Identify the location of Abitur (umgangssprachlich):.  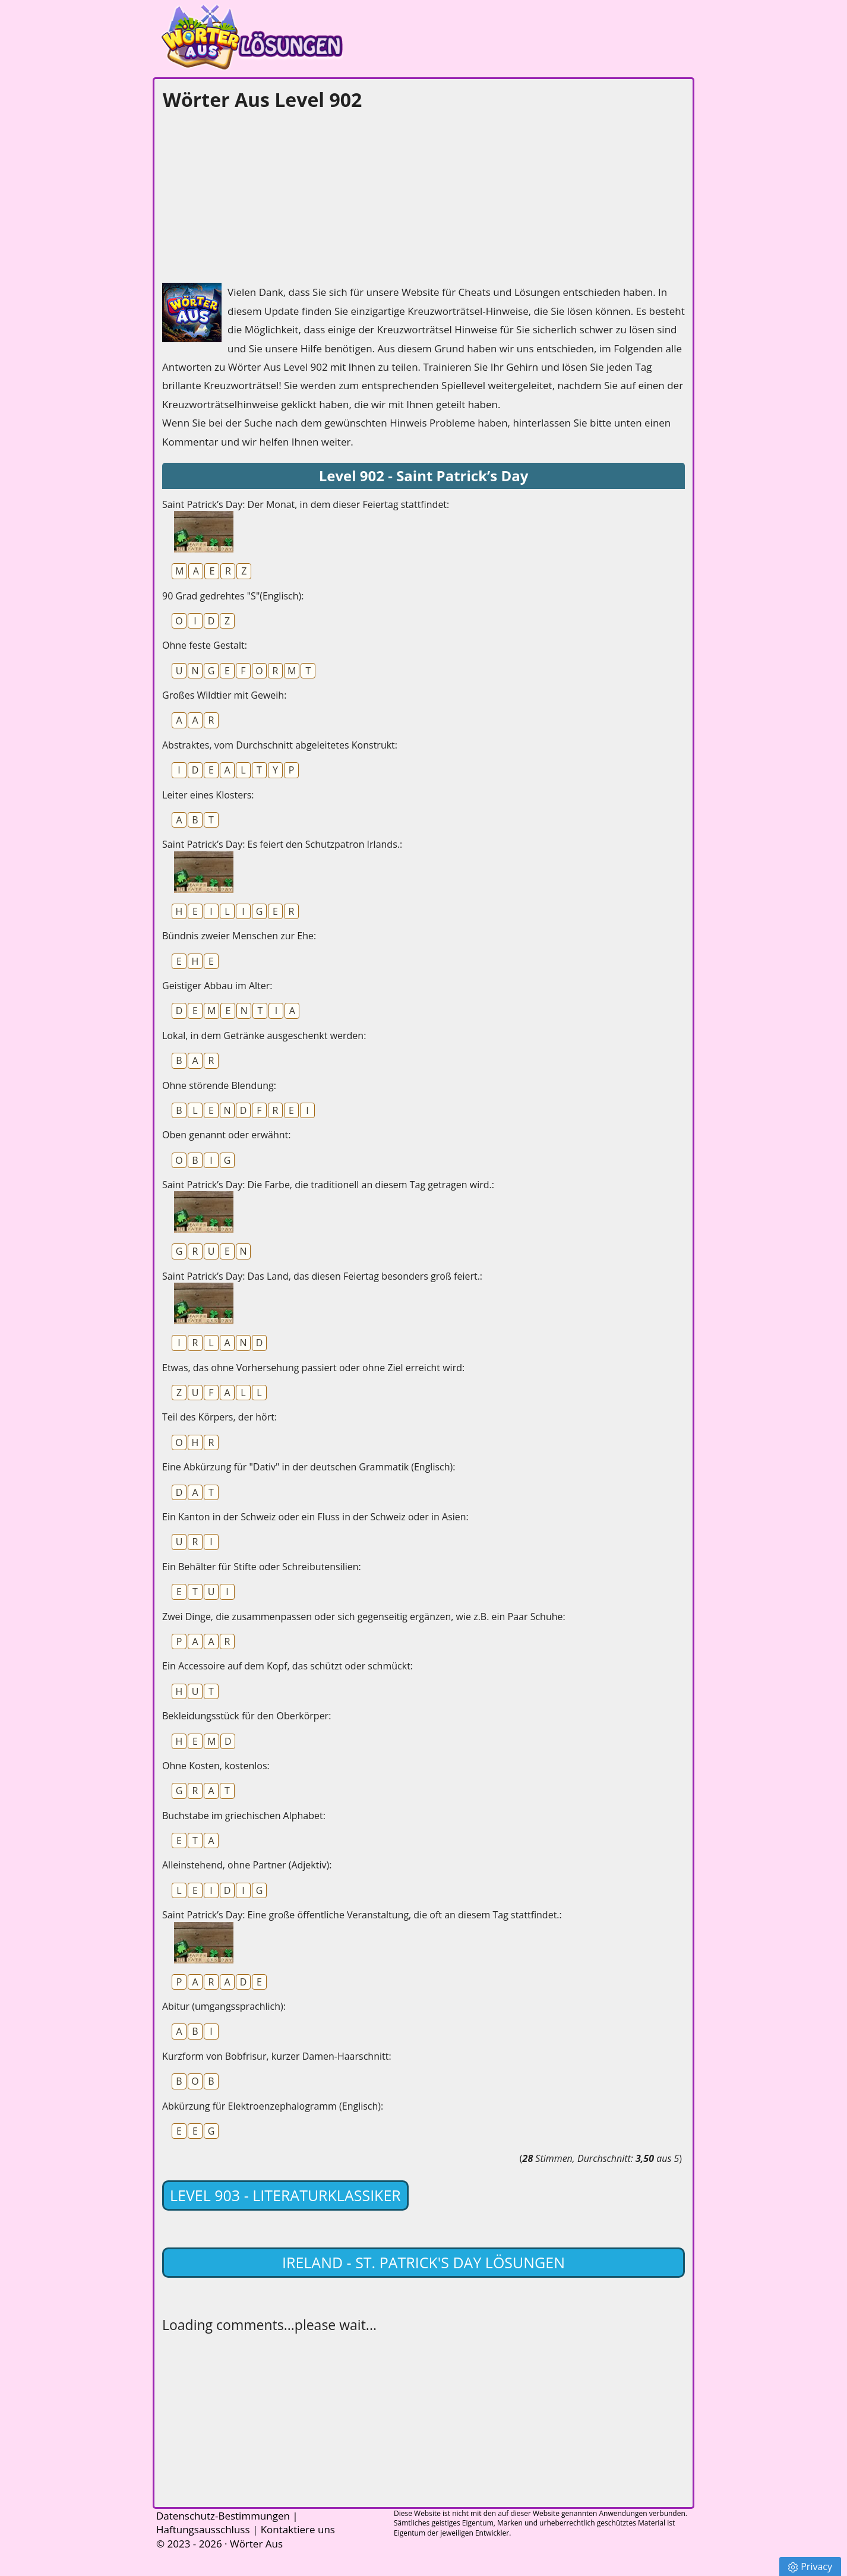
(224, 2006).